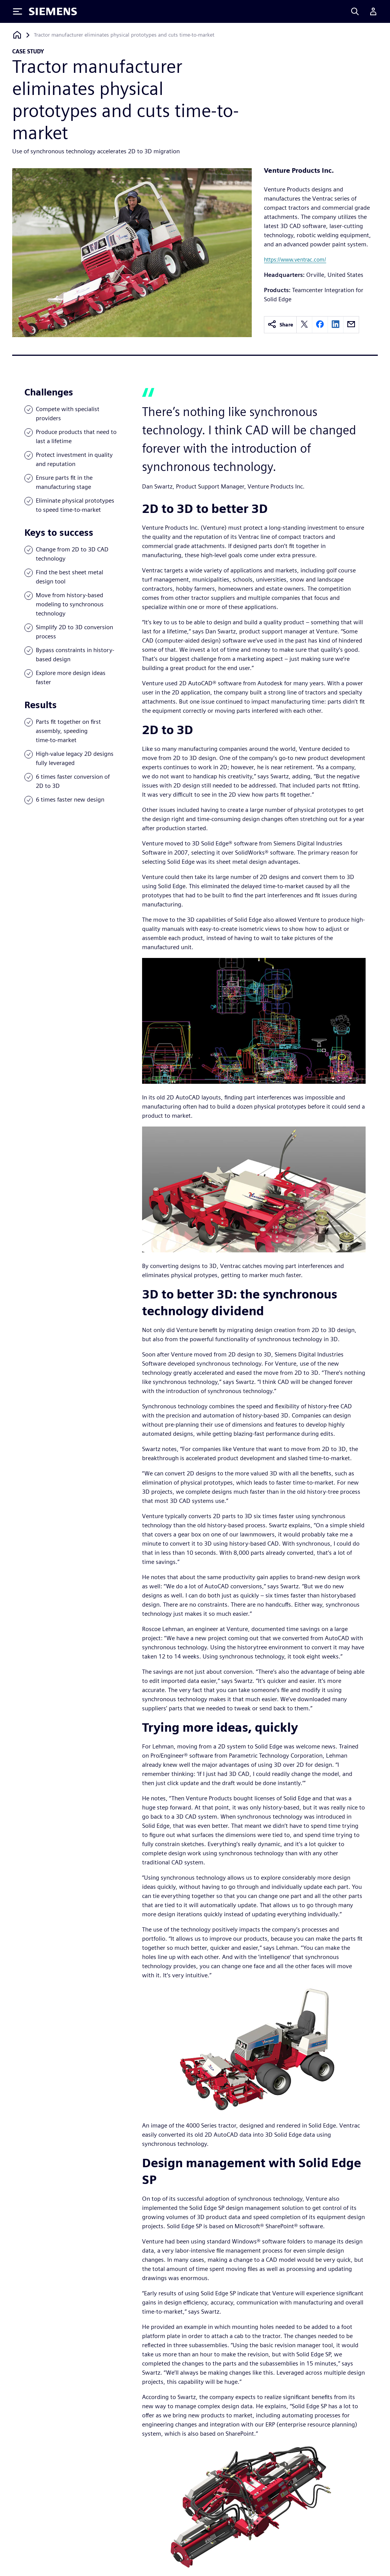 The width and height of the screenshot is (390, 2576). I want to click on [Toggle Menu], so click(17, 11).